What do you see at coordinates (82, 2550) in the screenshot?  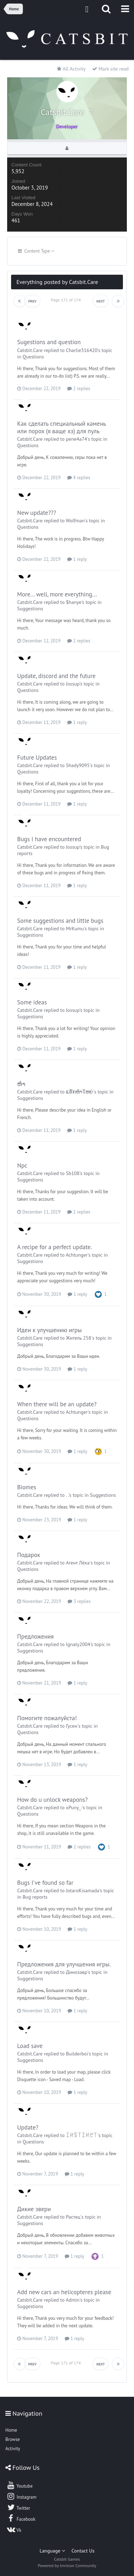 I see `Contact Us` at bounding box center [82, 2550].